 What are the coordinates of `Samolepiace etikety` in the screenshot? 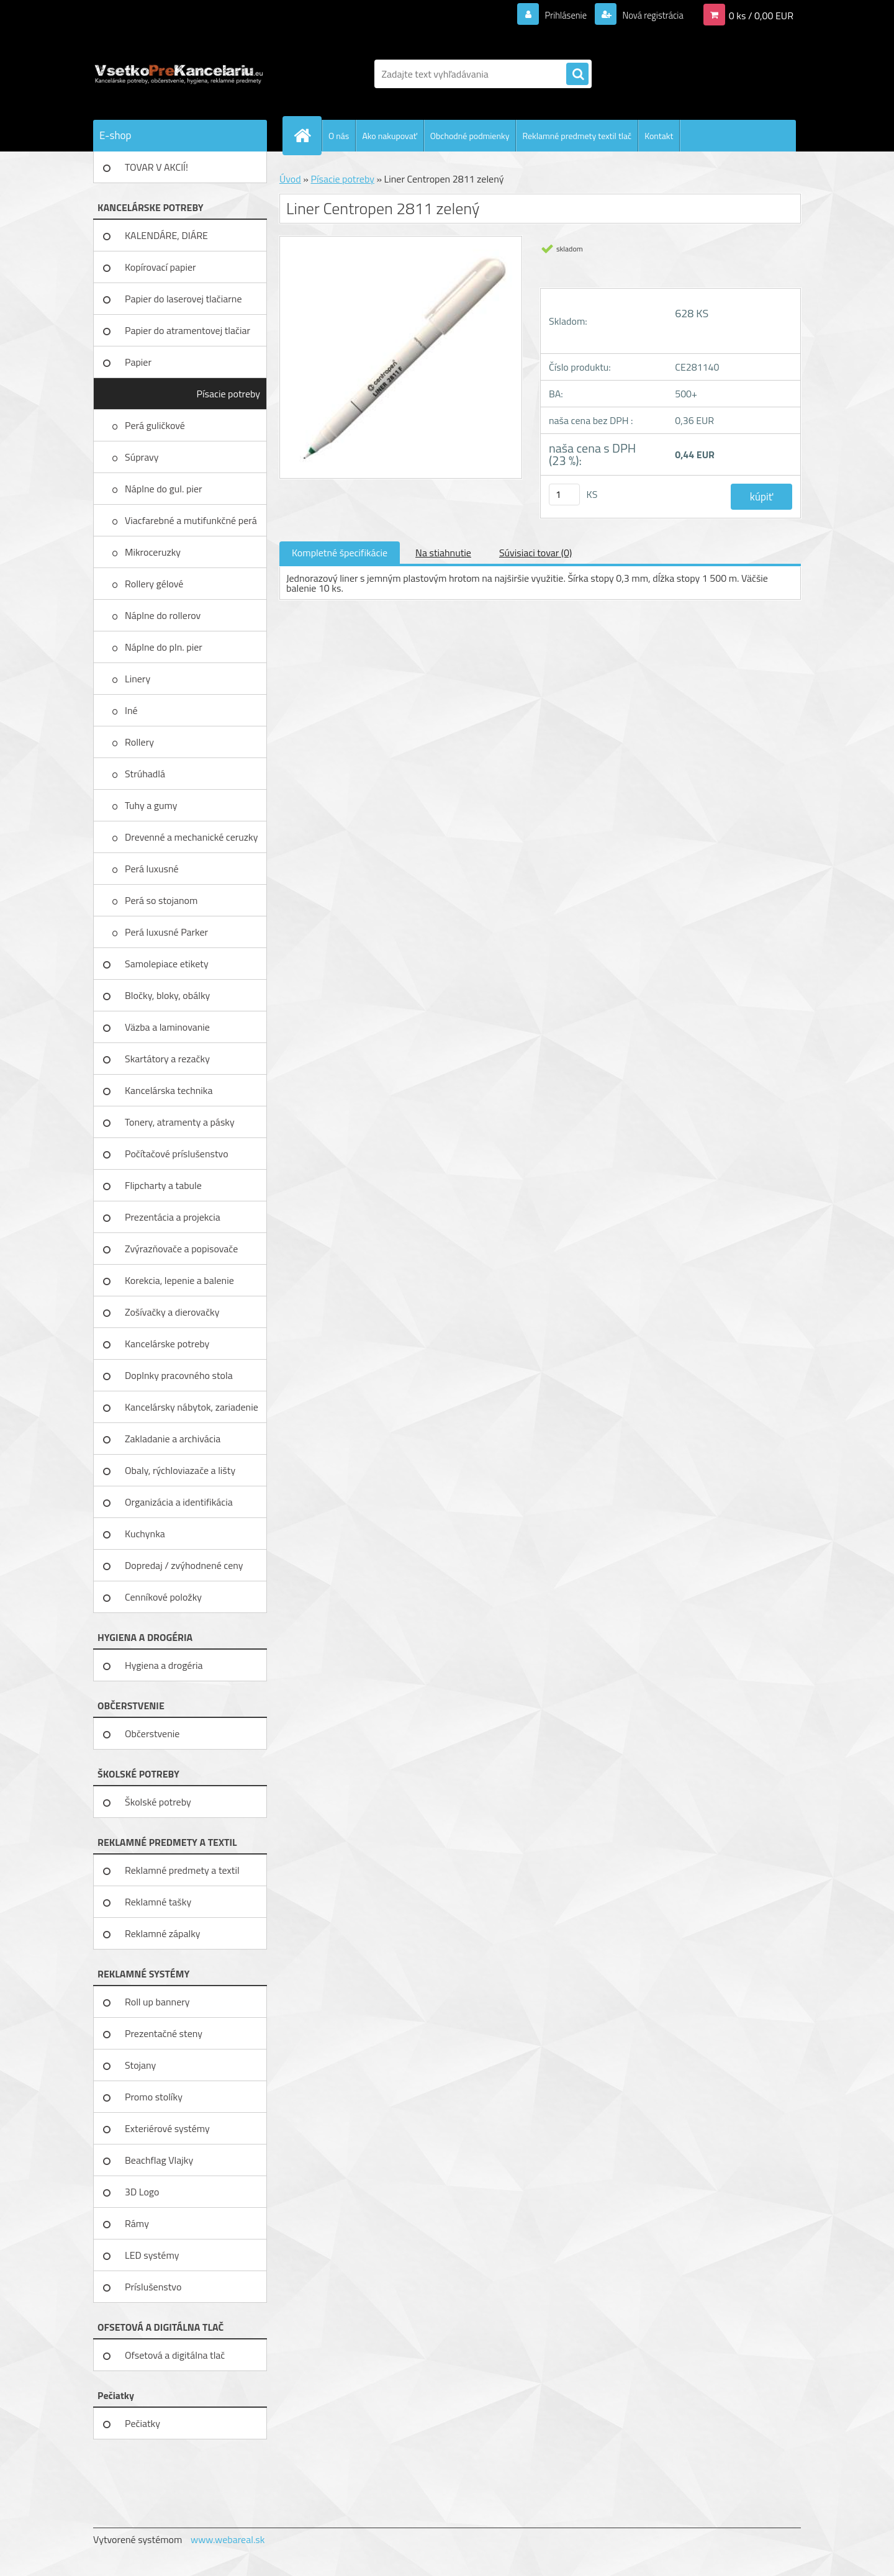 It's located at (167, 963).